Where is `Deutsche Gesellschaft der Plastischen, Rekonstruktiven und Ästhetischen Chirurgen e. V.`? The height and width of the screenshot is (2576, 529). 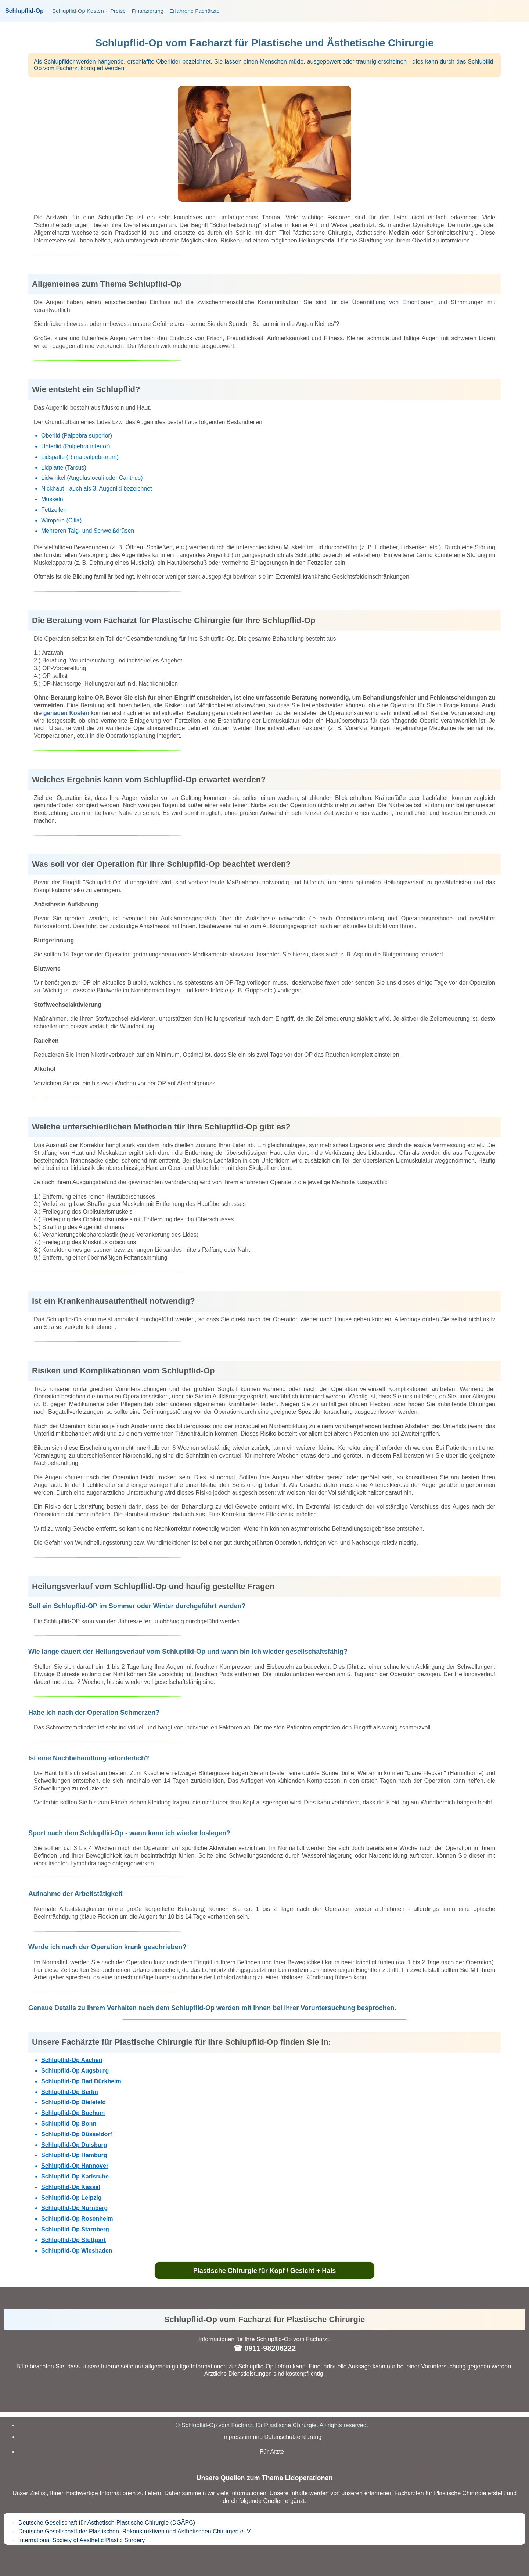 Deutsche Gesellschaft der Plastischen, Rekonstruktiven und Ästhetischen Chirurgen e. V. is located at coordinates (135, 2531).